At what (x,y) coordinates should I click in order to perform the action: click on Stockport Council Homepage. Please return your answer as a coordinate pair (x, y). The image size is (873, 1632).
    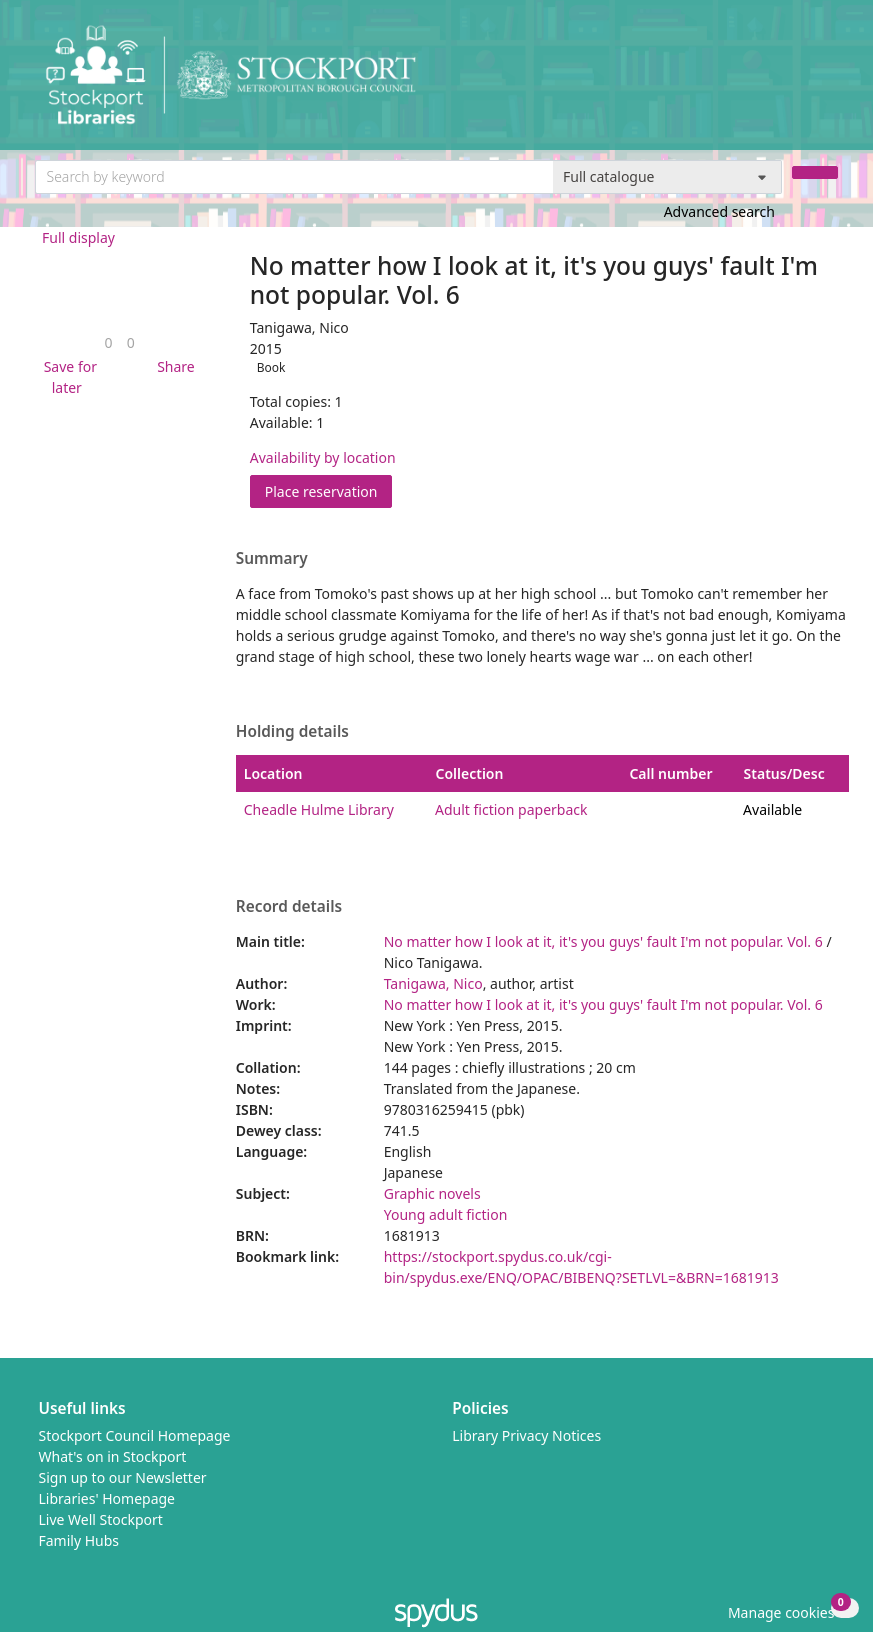
    Looking at the image, I should click on (135, 1435).